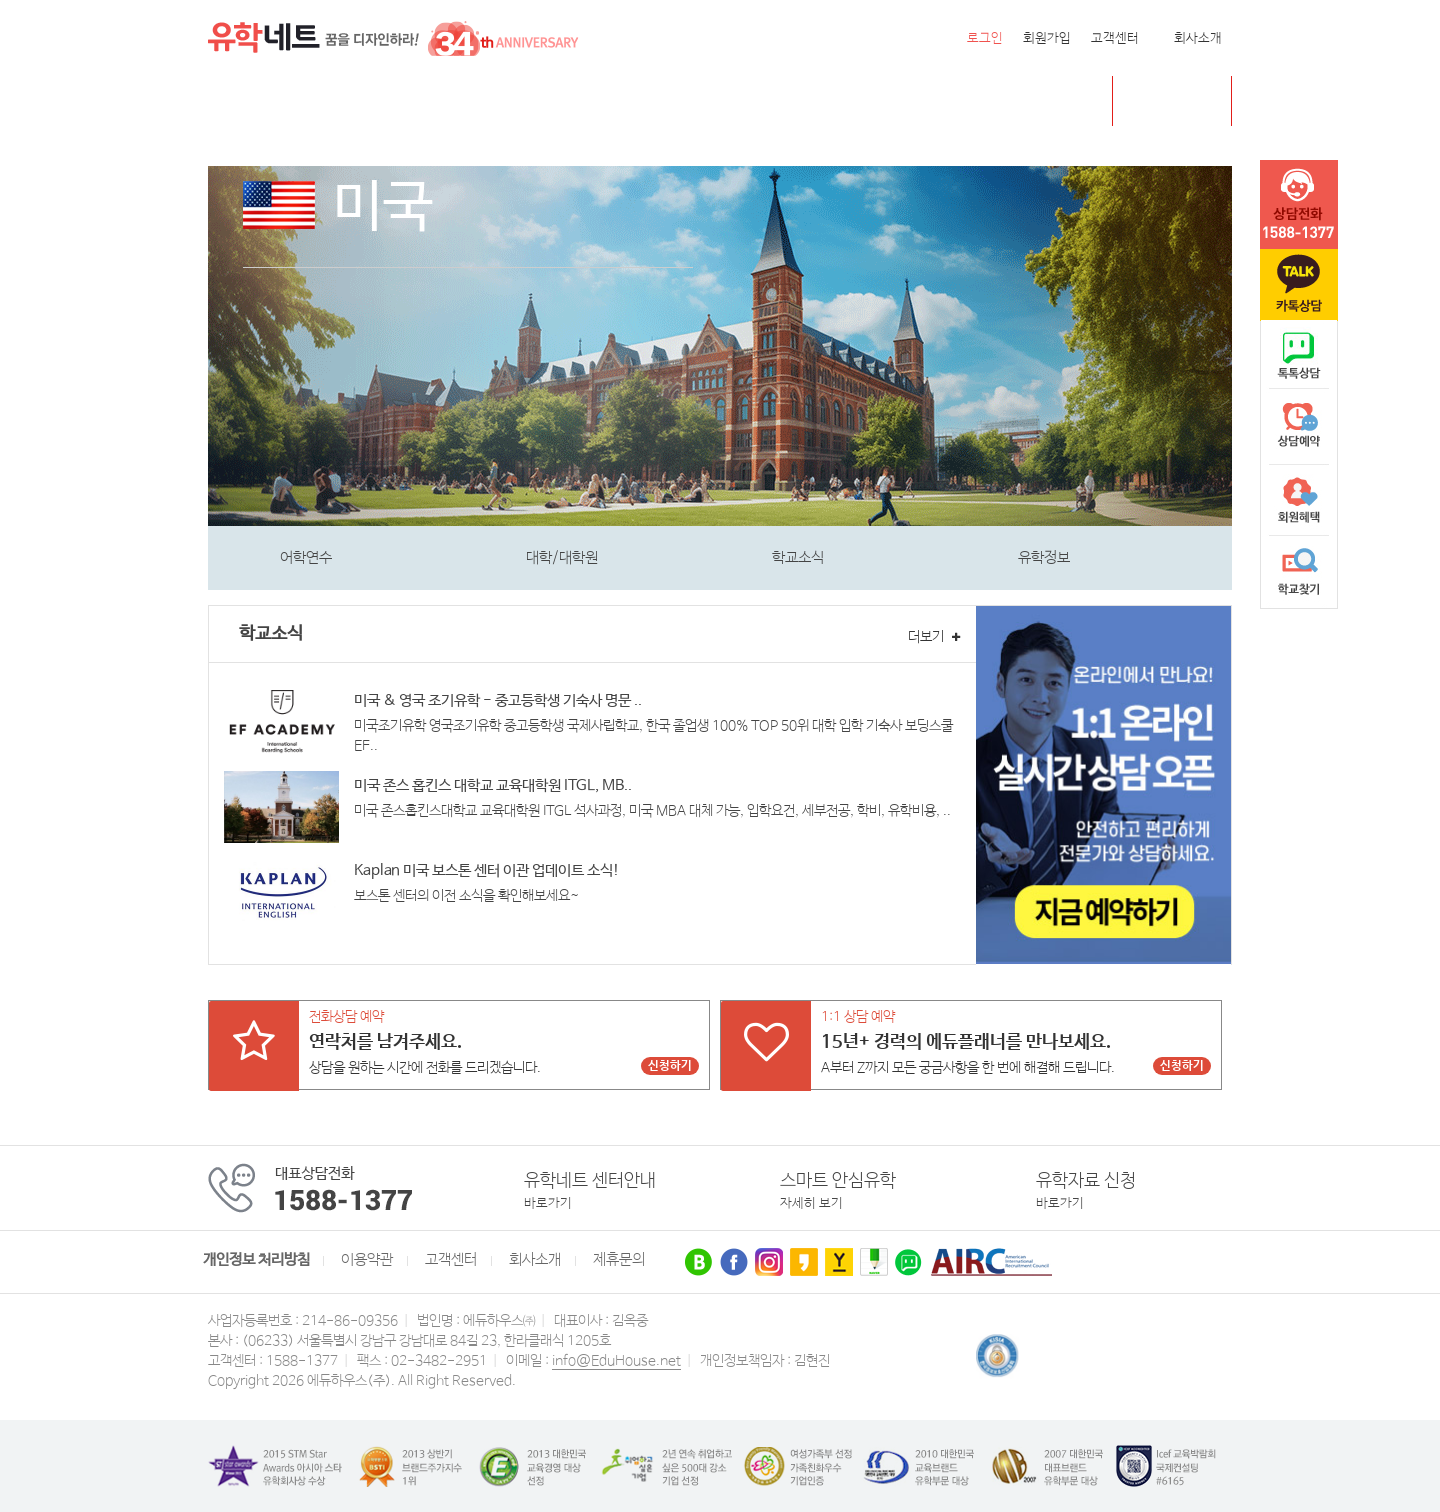 Image resolution: width=1440 pixels, height=1512 pixels. I want to click on 캐나다, so click(346, 101).